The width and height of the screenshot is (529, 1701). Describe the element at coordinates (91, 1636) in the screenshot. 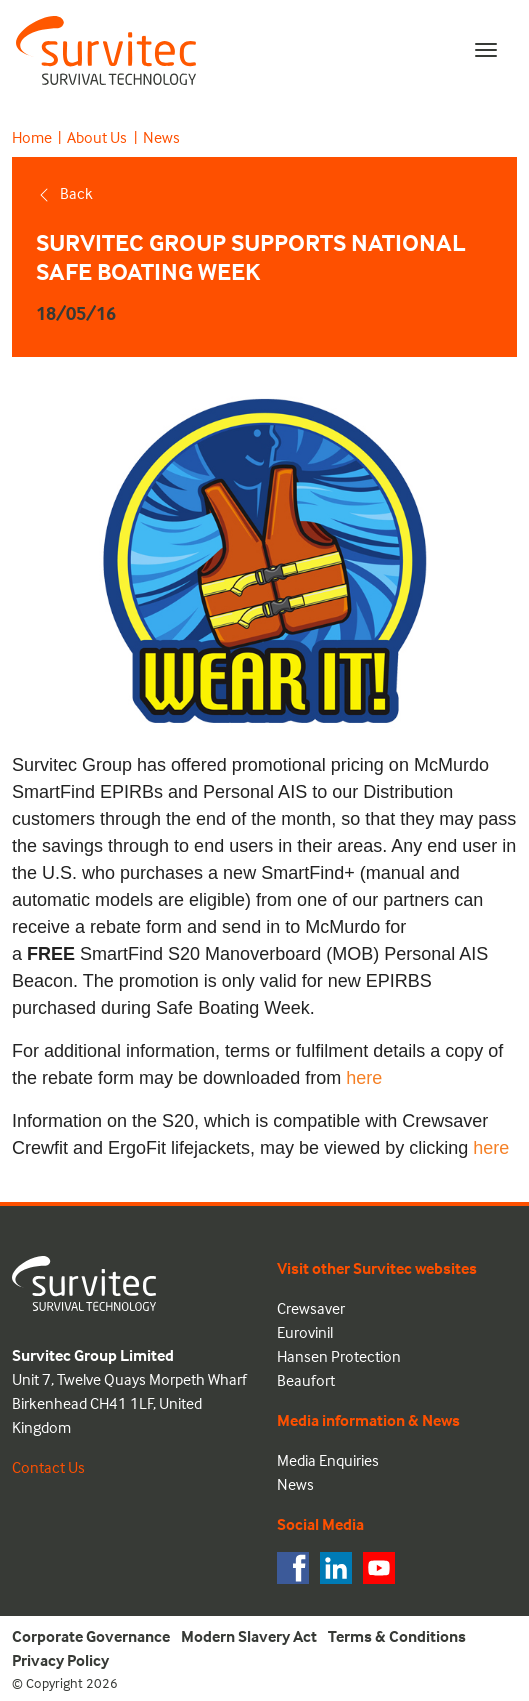

I see `Corporate Governance` at that location.